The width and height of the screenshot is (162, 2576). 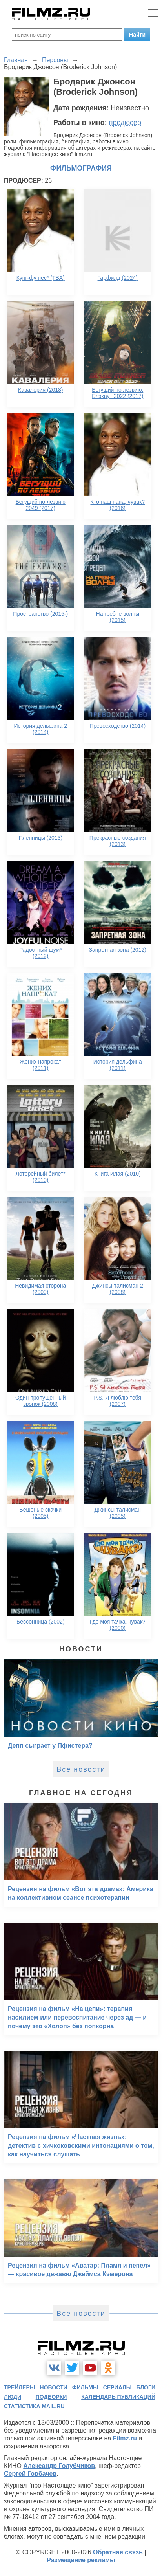 I want to click on фильмы, so click(x=85, y=2387).